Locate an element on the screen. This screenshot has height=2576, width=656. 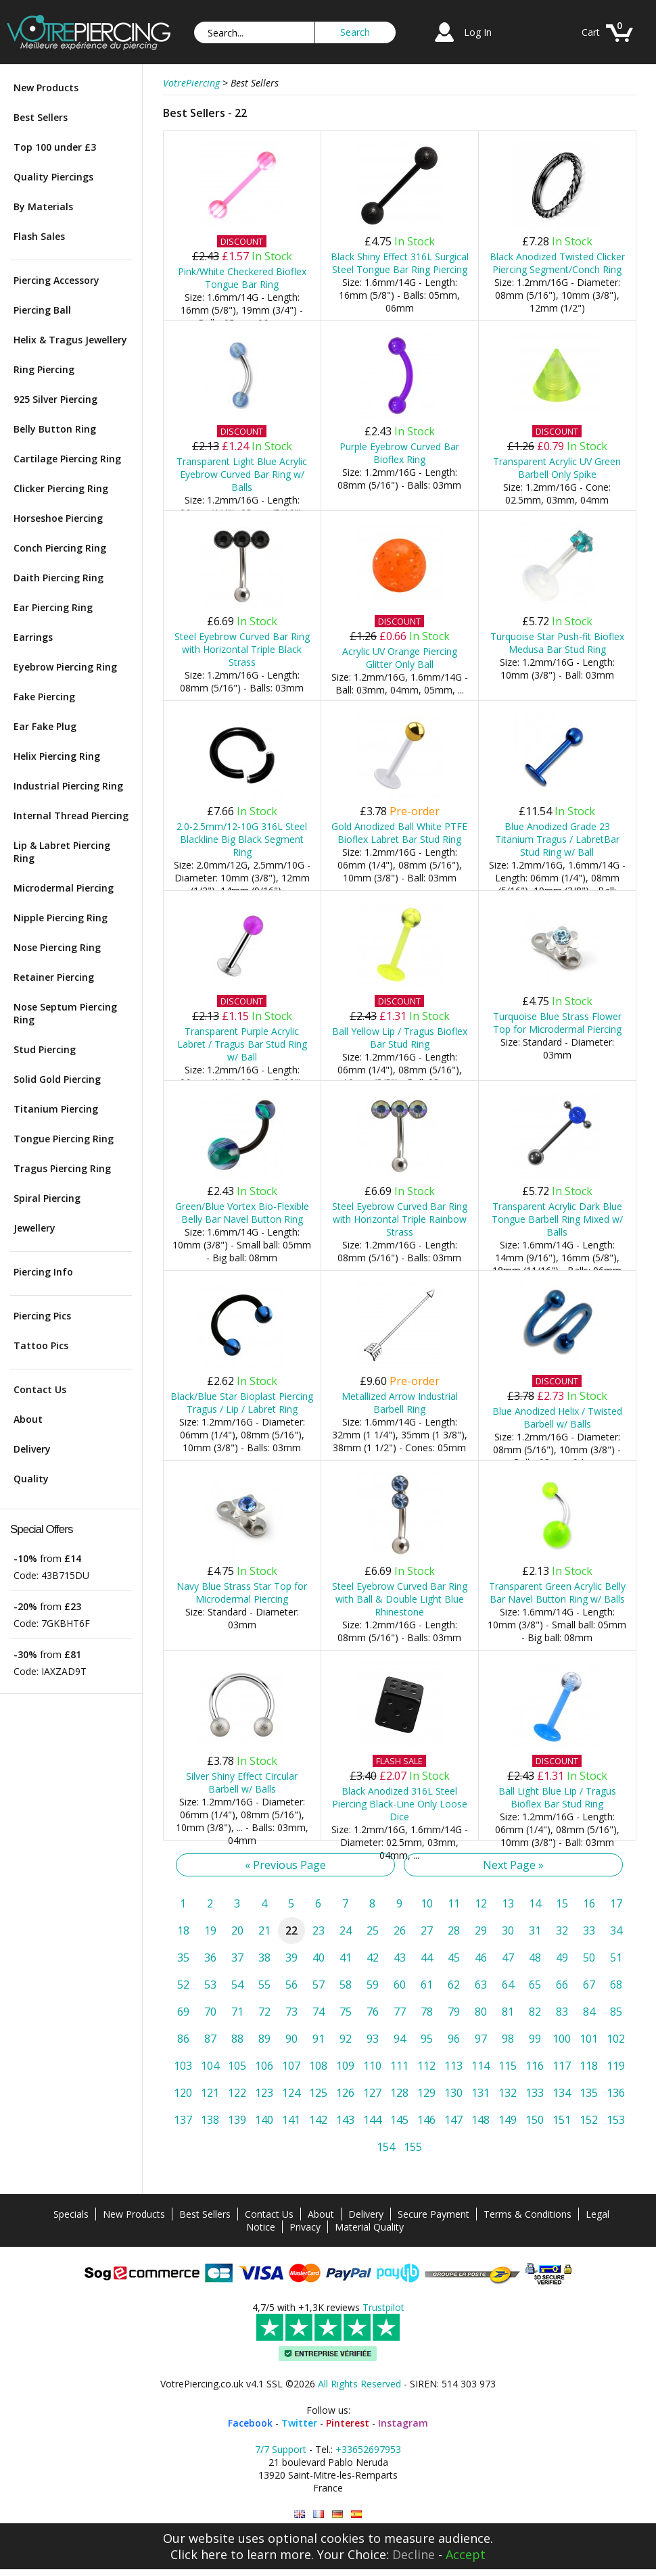
Solid Gold Piercing is located at coordinates (57, 1079).